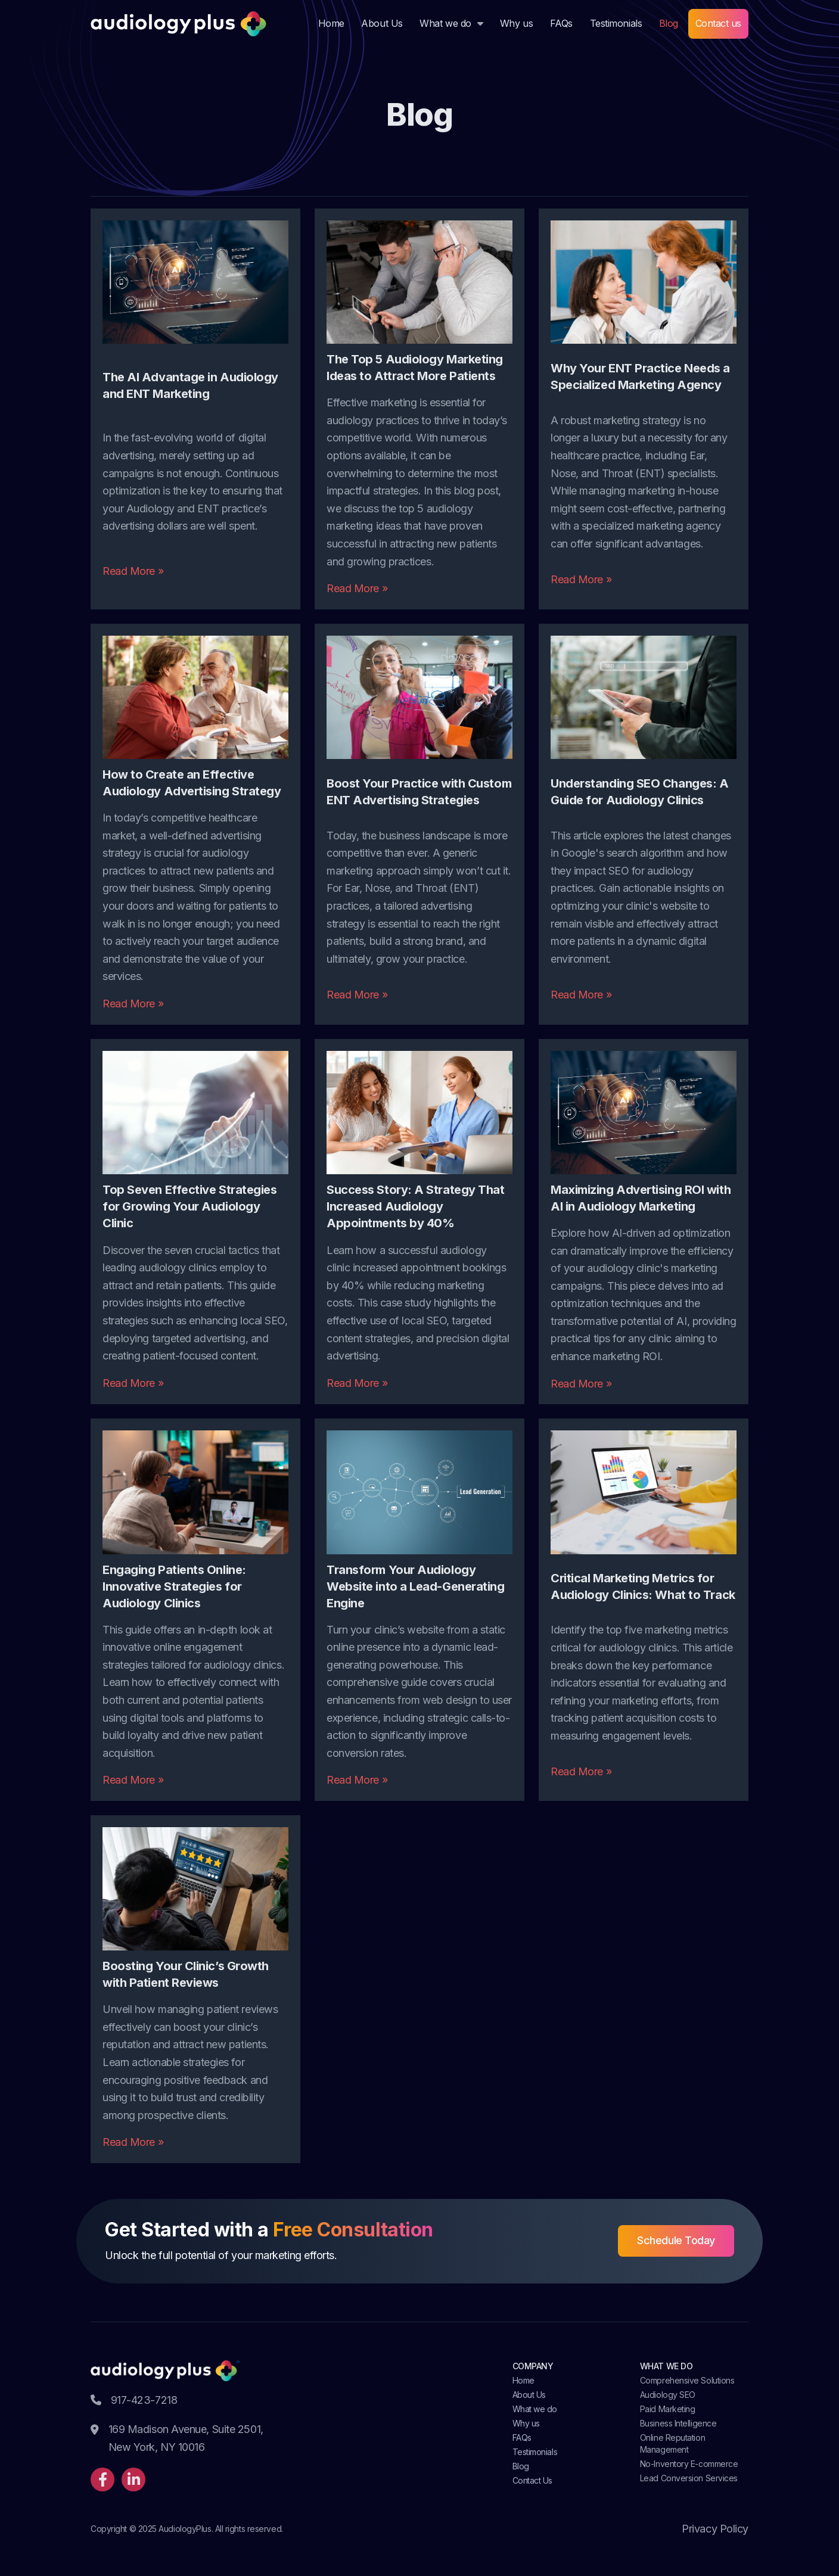 The height and width of the screenshot is (2576, 839). Describe the element at coordinates (416, 1206) in the screenshot. I see `Success Story: A Strategy That Increased Audiology Appointments by 40%` at that location.